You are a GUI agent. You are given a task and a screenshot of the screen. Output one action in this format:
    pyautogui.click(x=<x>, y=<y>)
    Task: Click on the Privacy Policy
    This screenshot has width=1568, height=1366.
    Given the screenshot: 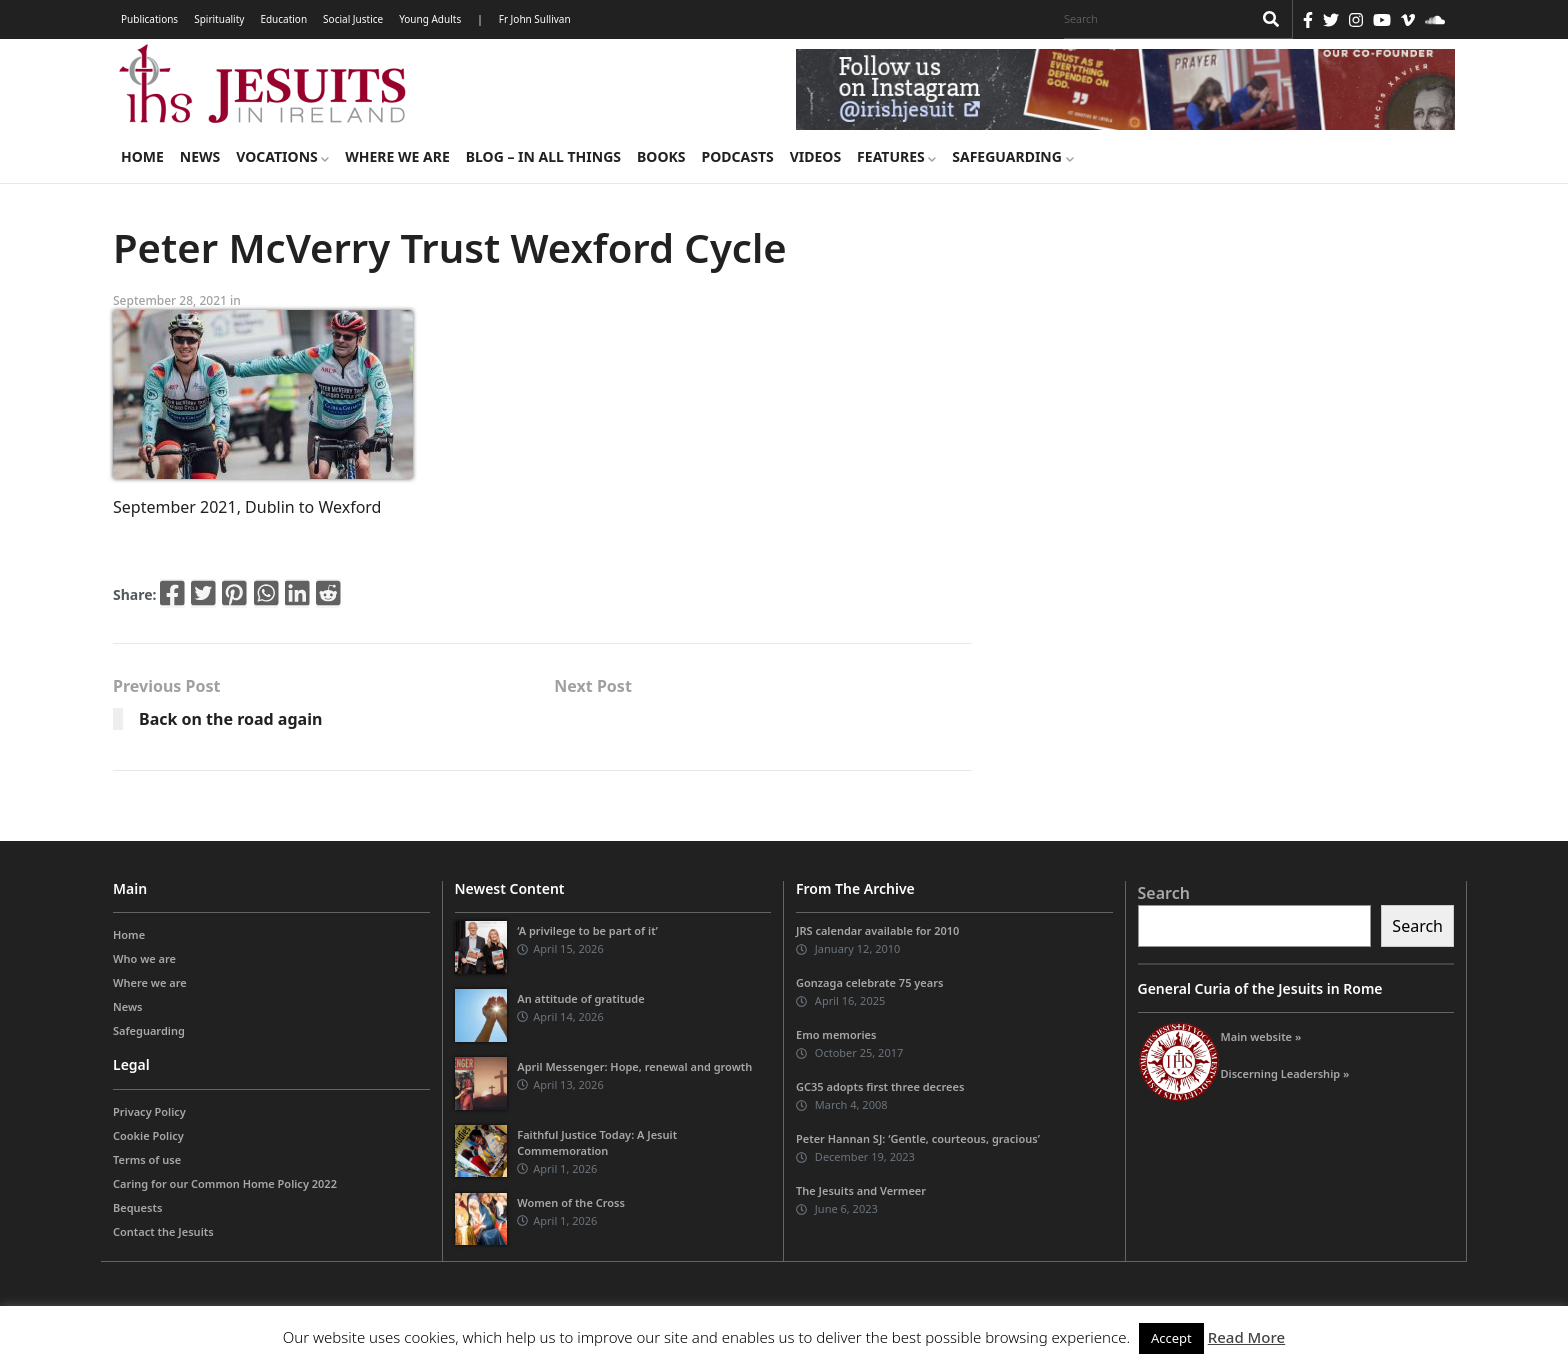 What is the action you would take?
    pyautogui.click(x=149, y=1111)
    